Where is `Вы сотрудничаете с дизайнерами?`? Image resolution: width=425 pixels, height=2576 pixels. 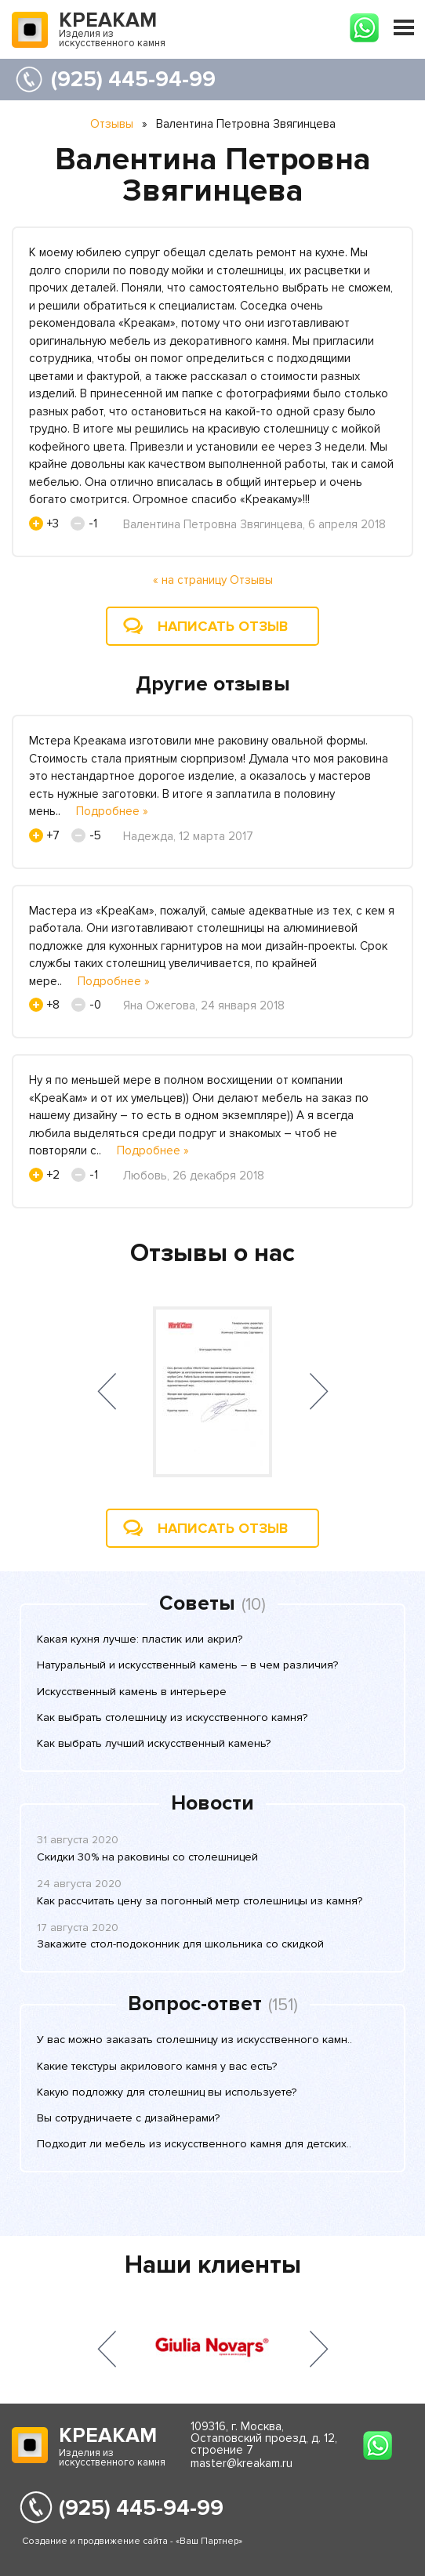 Вы сотрудничаете с дизайнерами? is located at coordinates (128, 2118).